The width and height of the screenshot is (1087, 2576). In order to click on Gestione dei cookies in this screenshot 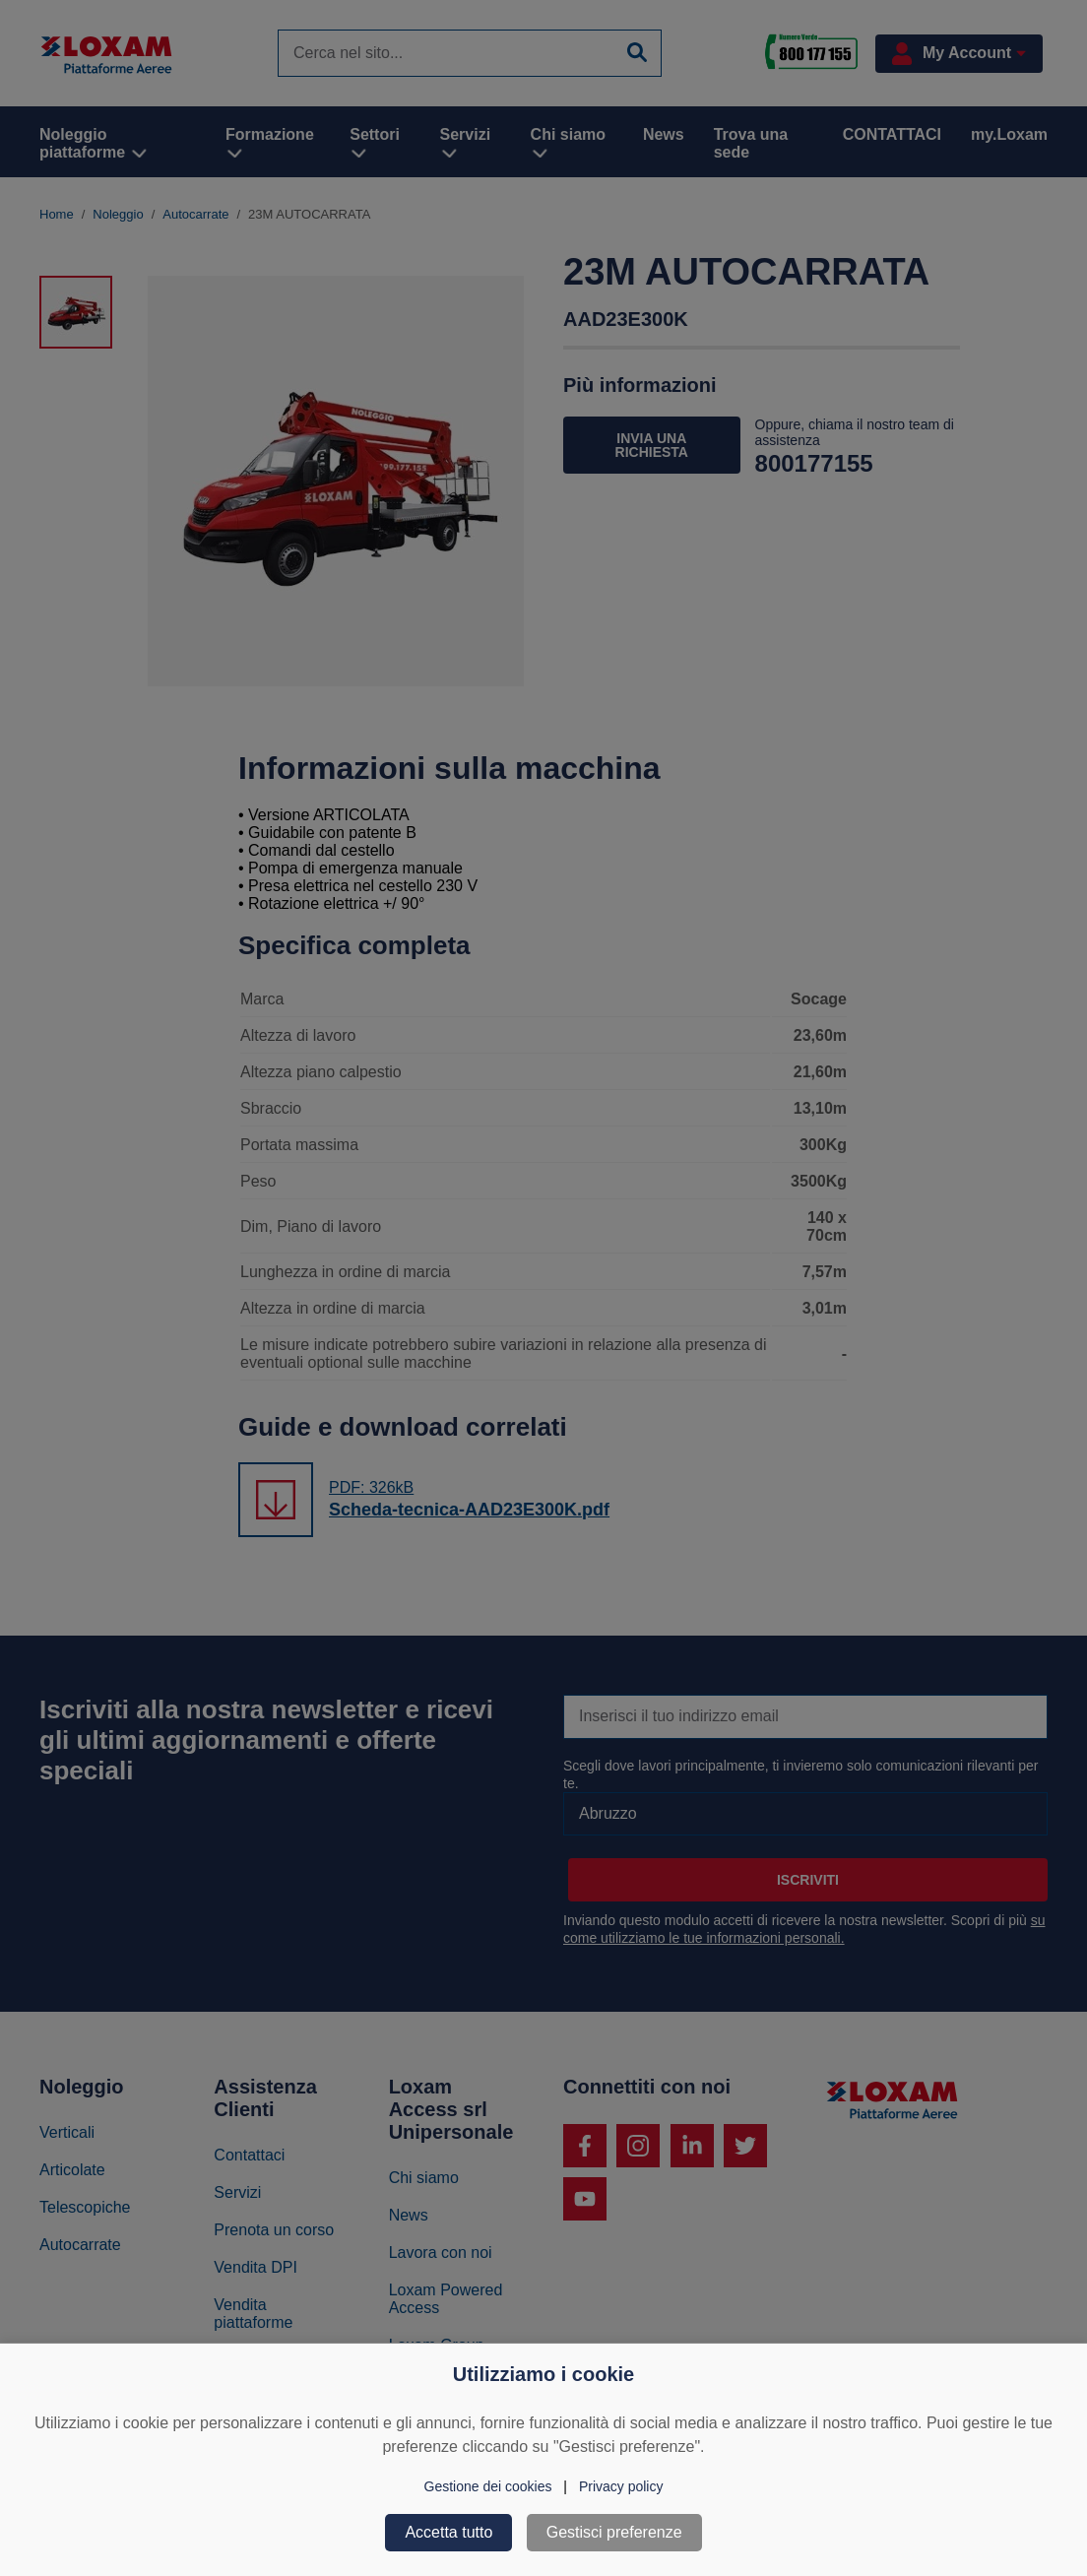, I will do `click(488, 2486)`.